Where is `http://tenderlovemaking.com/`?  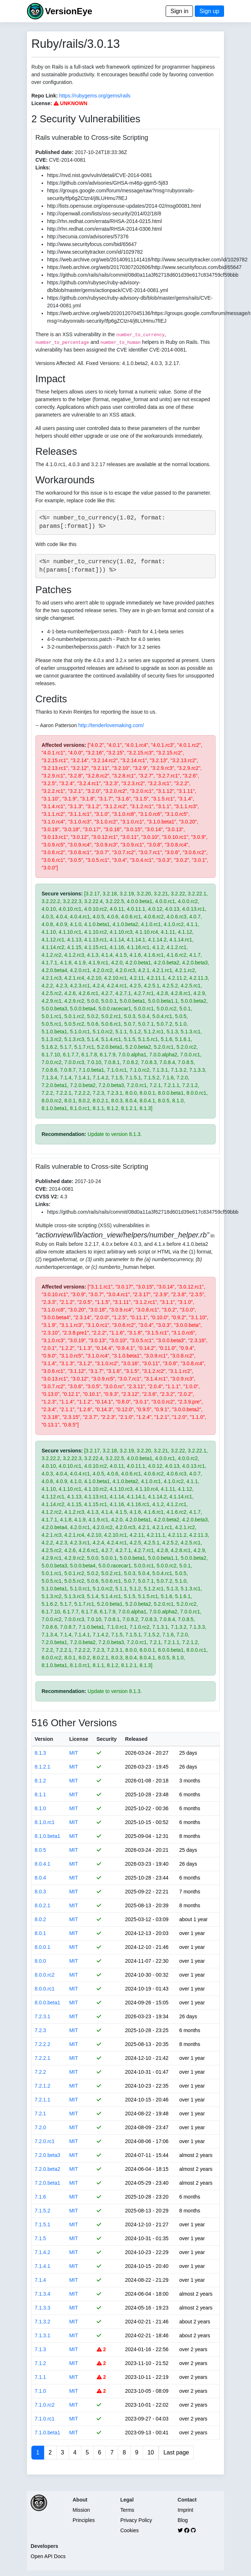
http://tenderlovemaking.com/ is located at coordinates (111, 725).